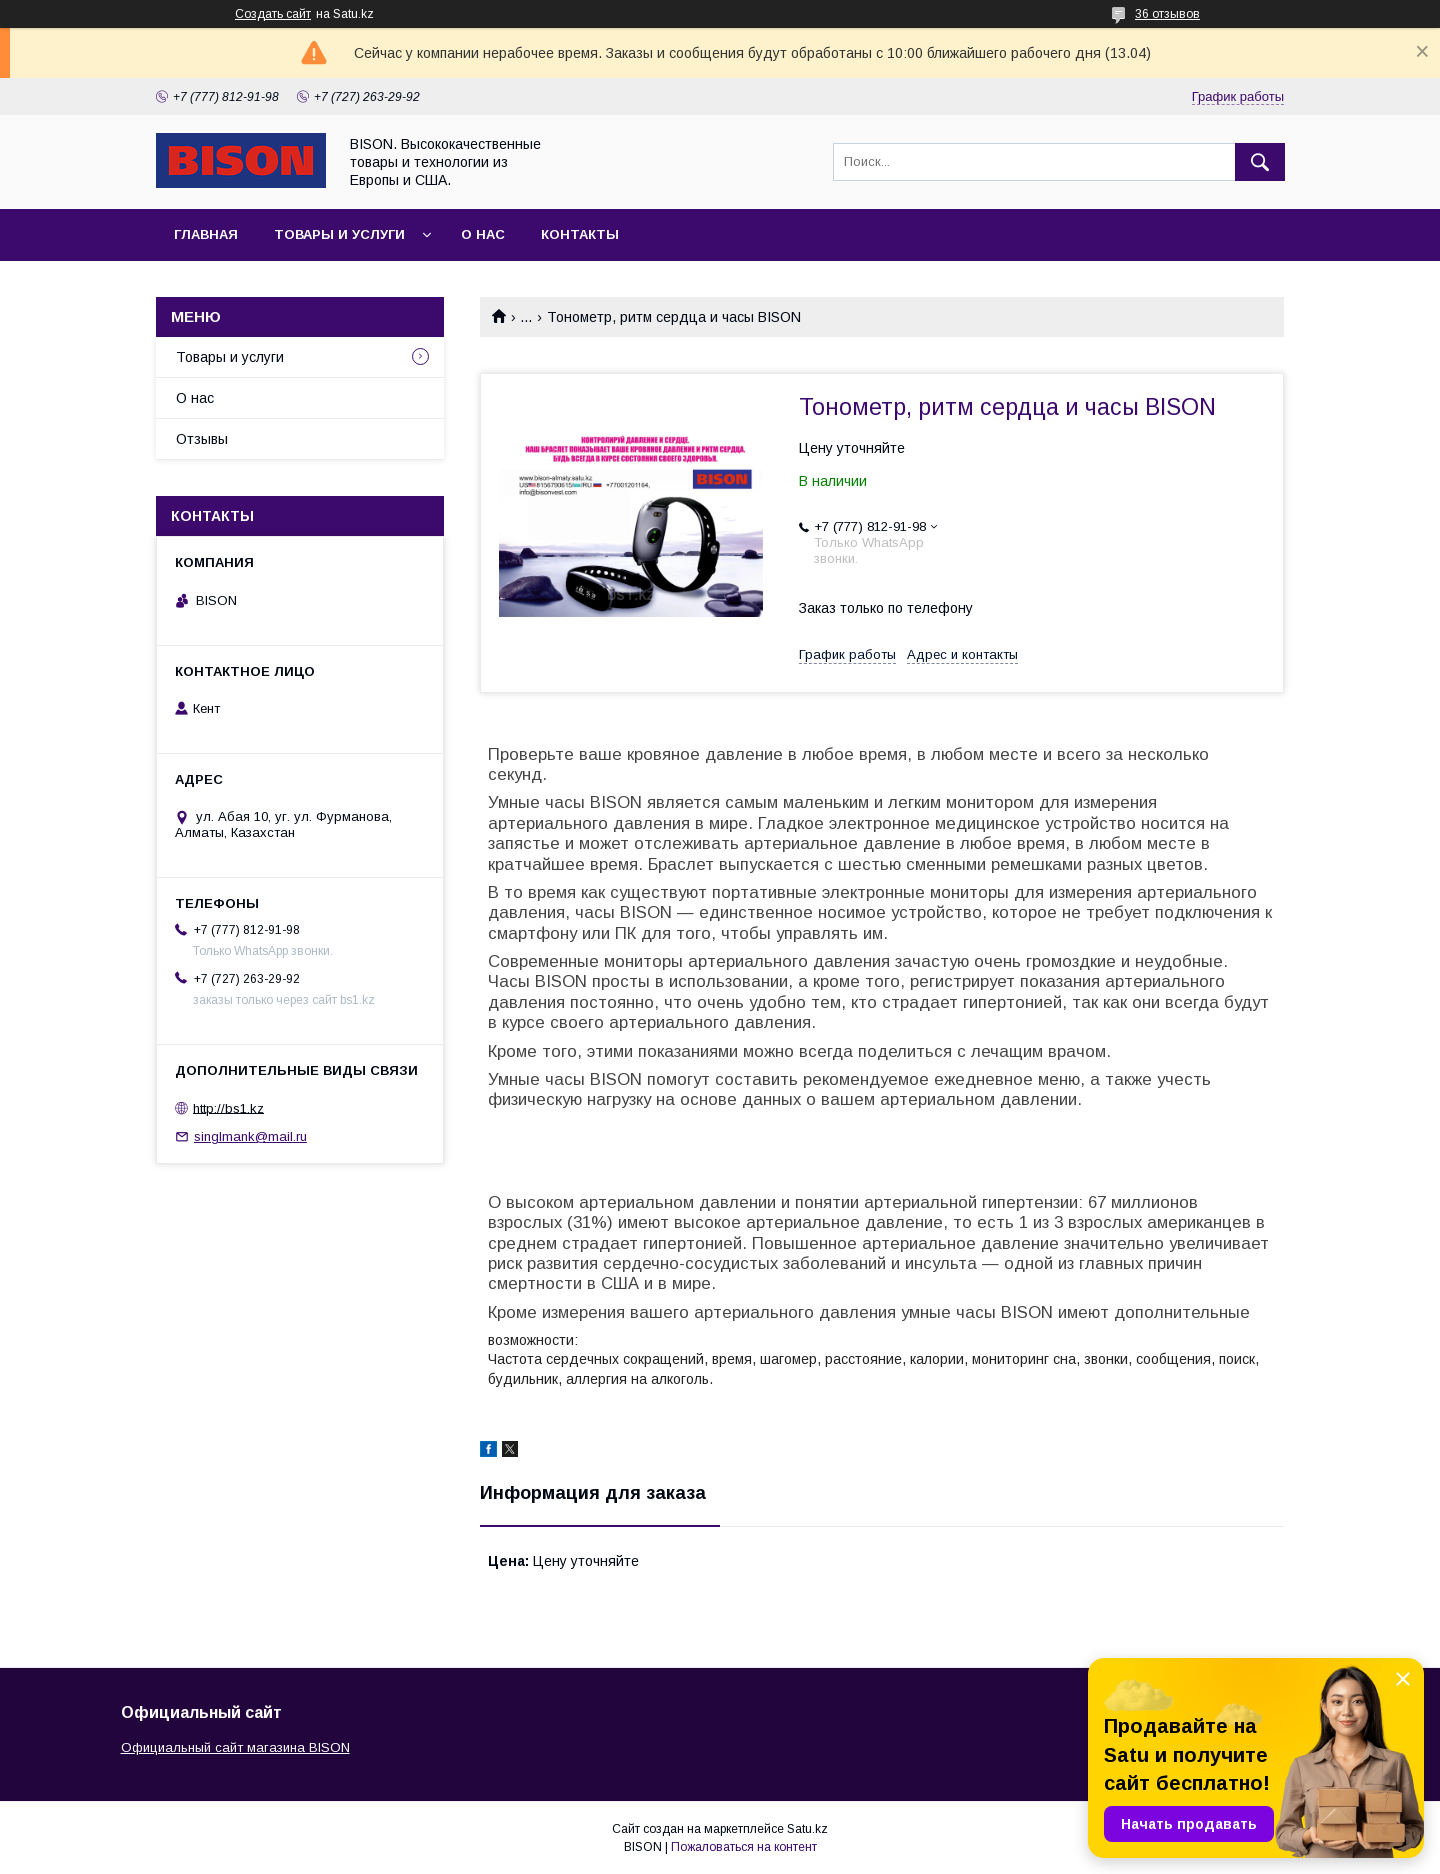  What do you see at coordinates (250, 1136) in the screenshot?
I see `singlmank@mail.ru` at bounding box center [250, 1136].